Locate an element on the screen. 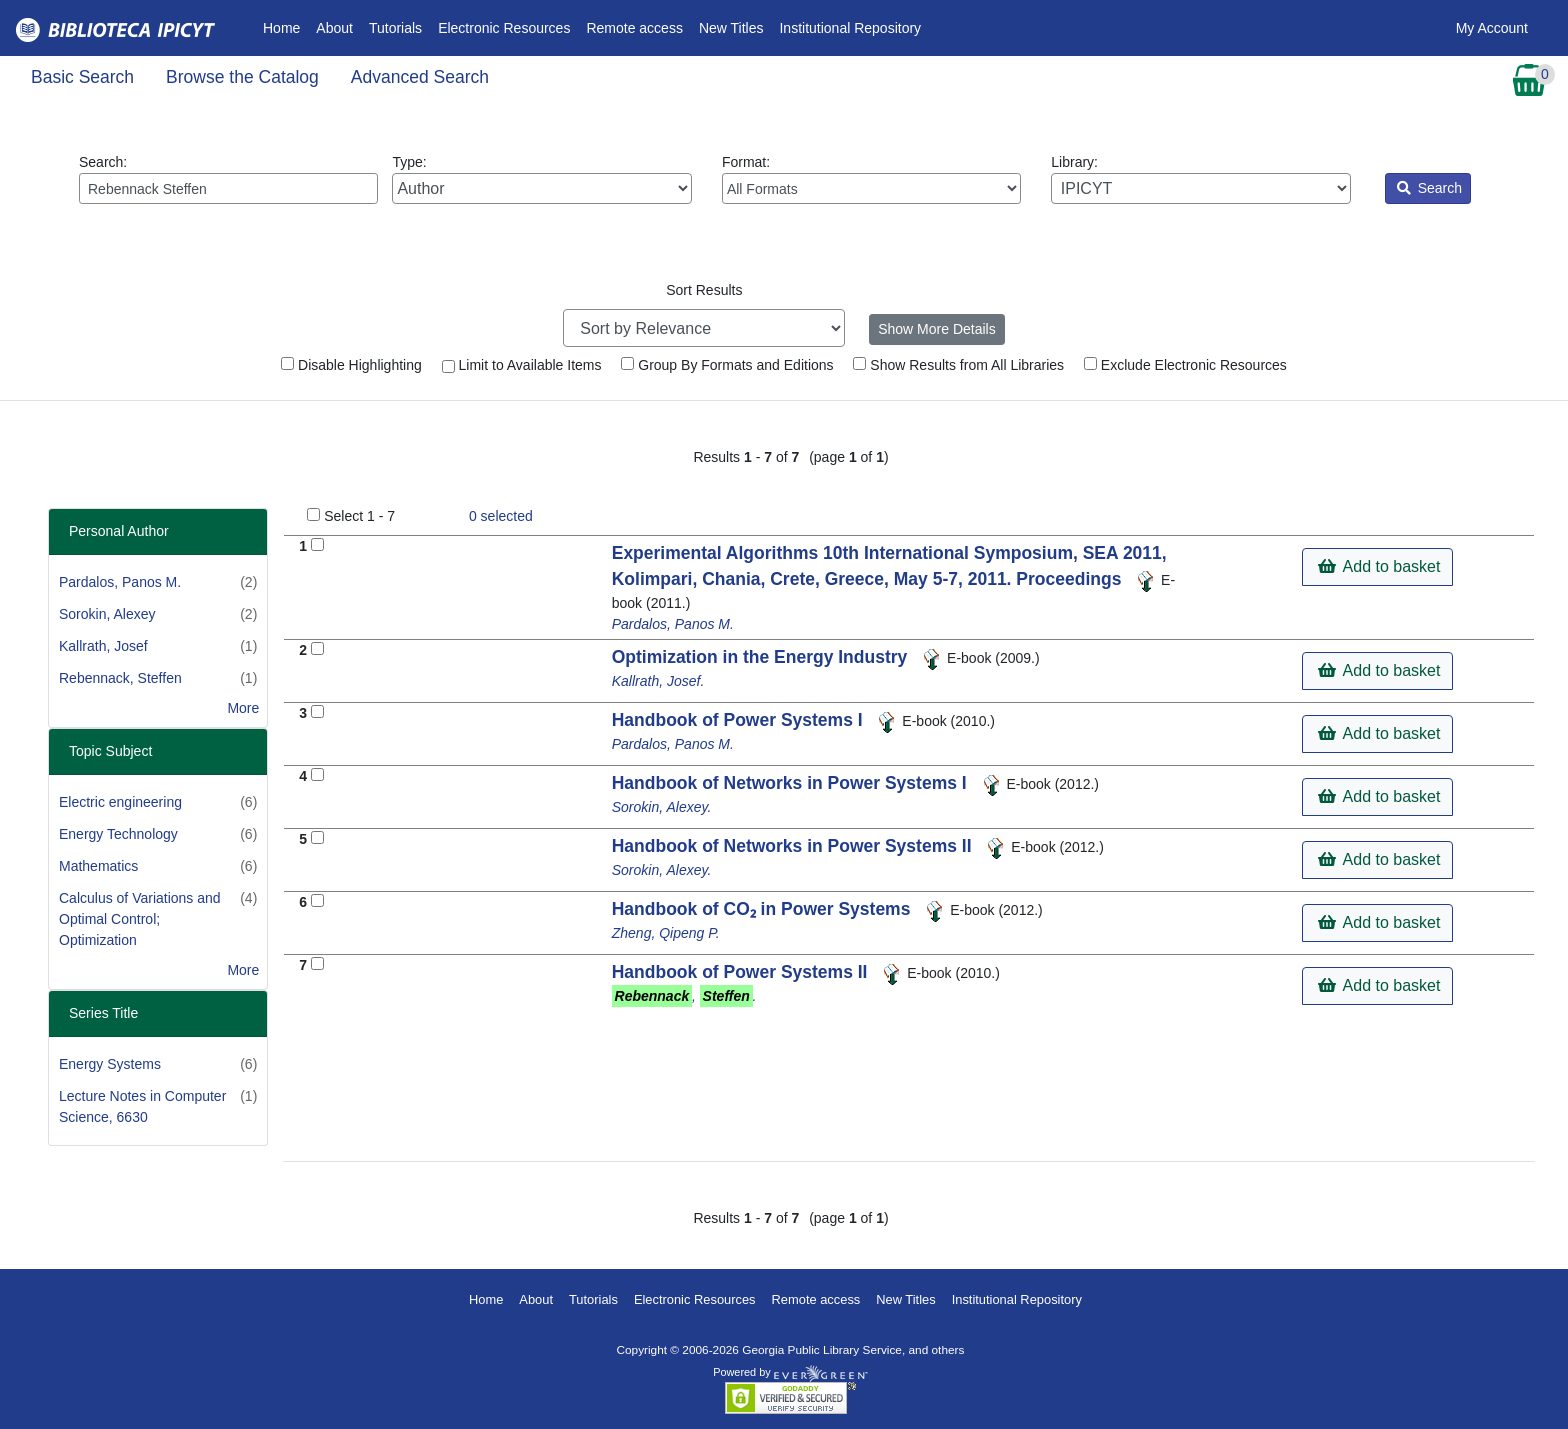 The image size is (1568, 1429). Sorokin, Alexey. is located at coordinates (662, 807).